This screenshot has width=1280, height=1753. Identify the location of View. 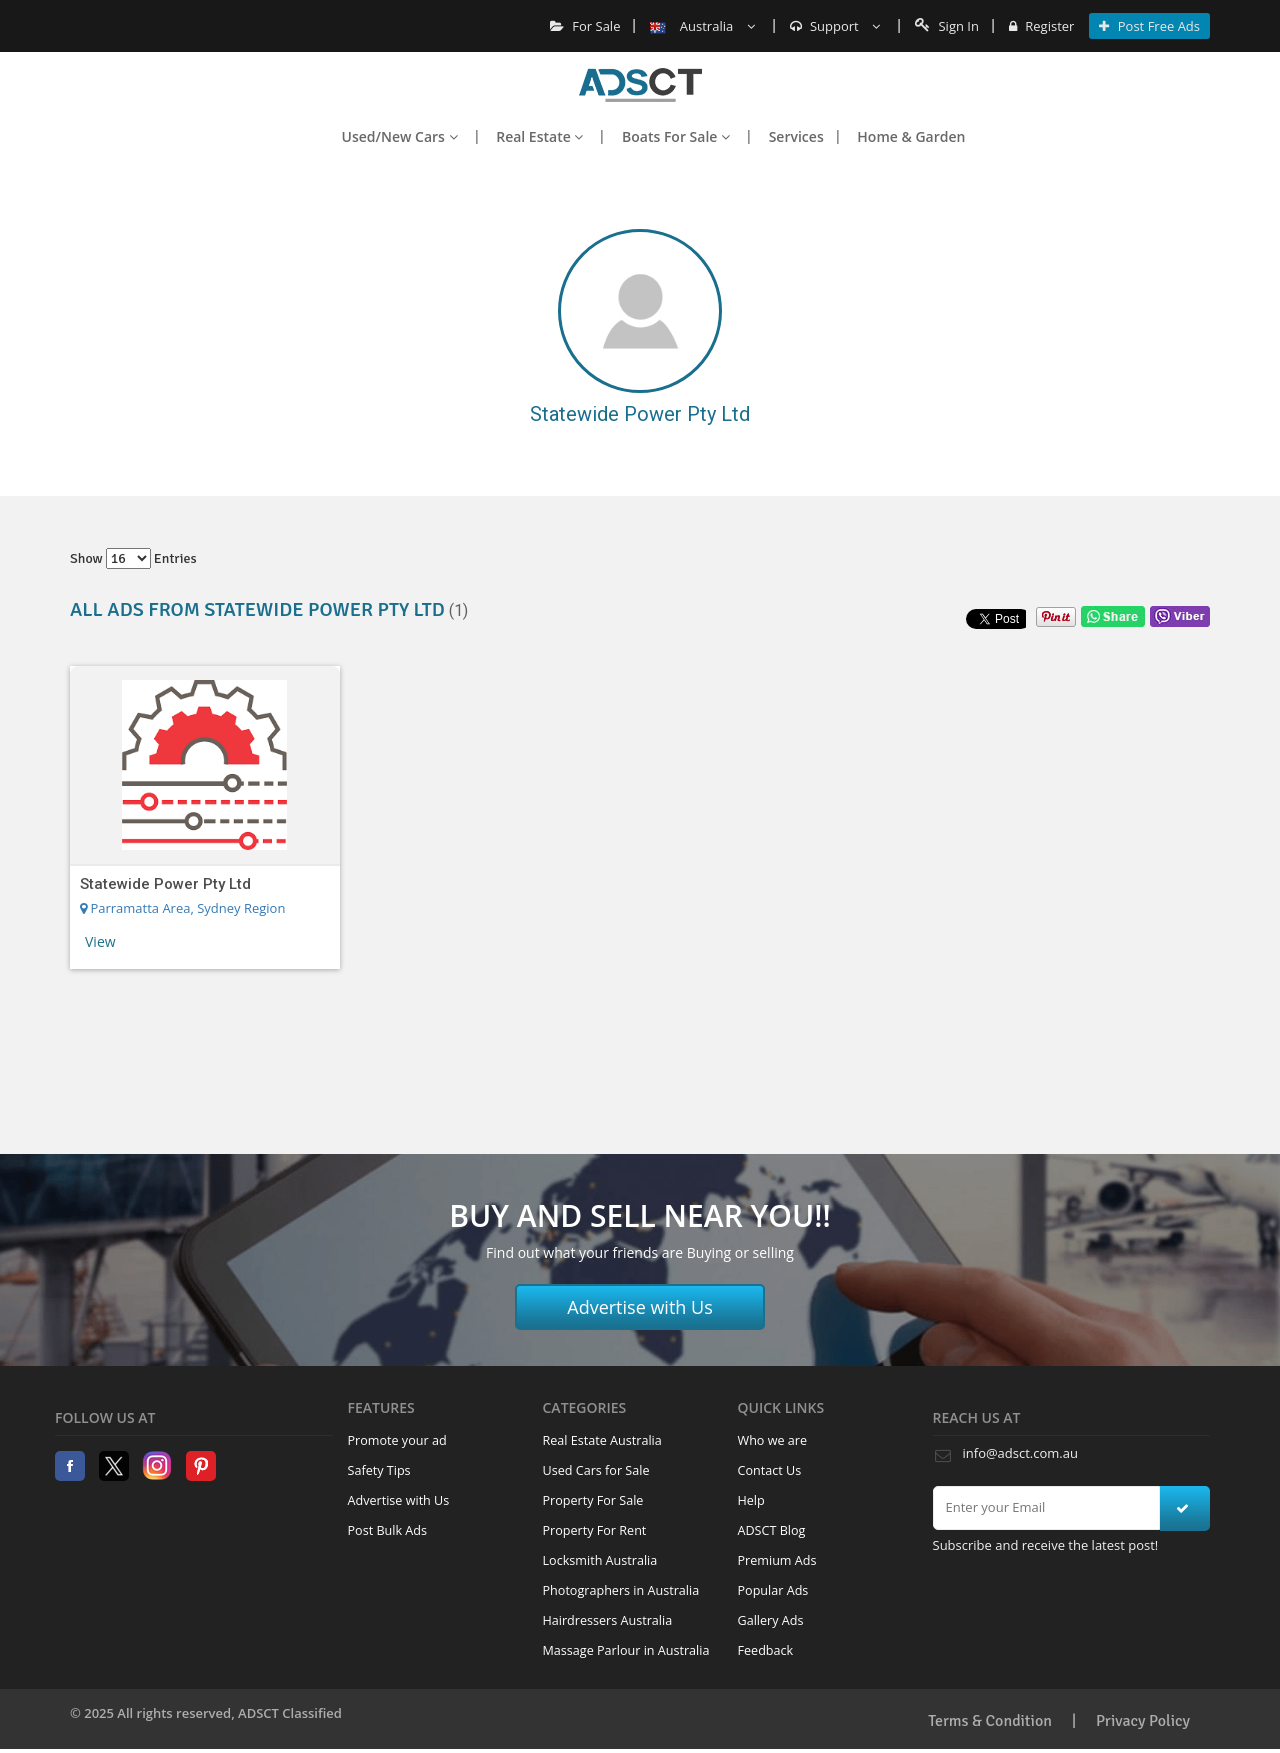
(100, 941).